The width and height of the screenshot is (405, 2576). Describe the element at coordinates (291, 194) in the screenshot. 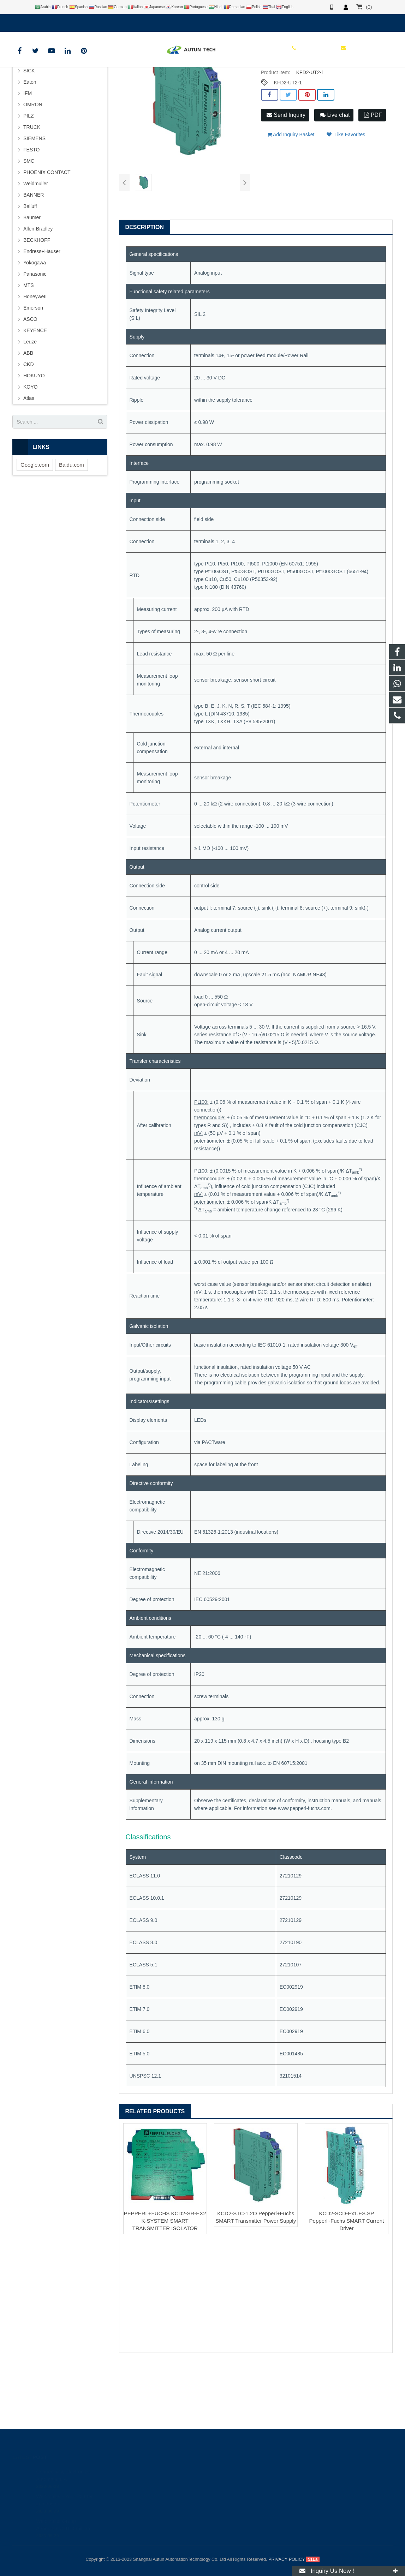

I see `Add Inquiry Basket` at that location.